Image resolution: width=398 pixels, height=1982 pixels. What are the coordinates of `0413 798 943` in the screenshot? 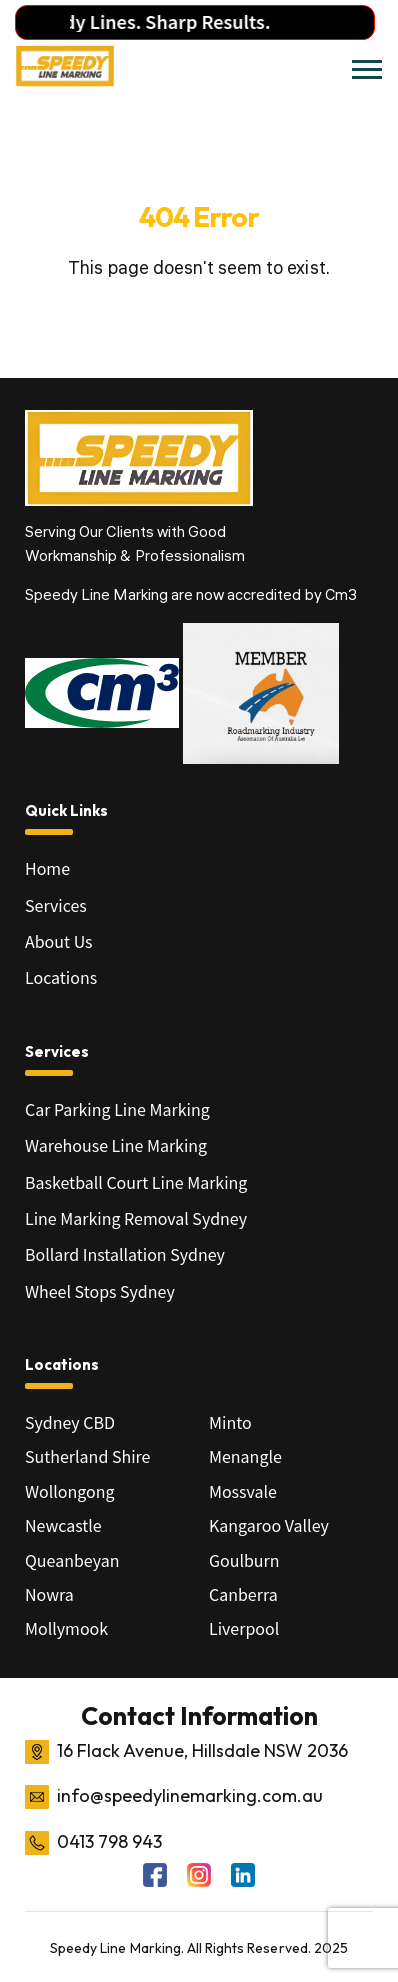 It's located at (109, 1841).